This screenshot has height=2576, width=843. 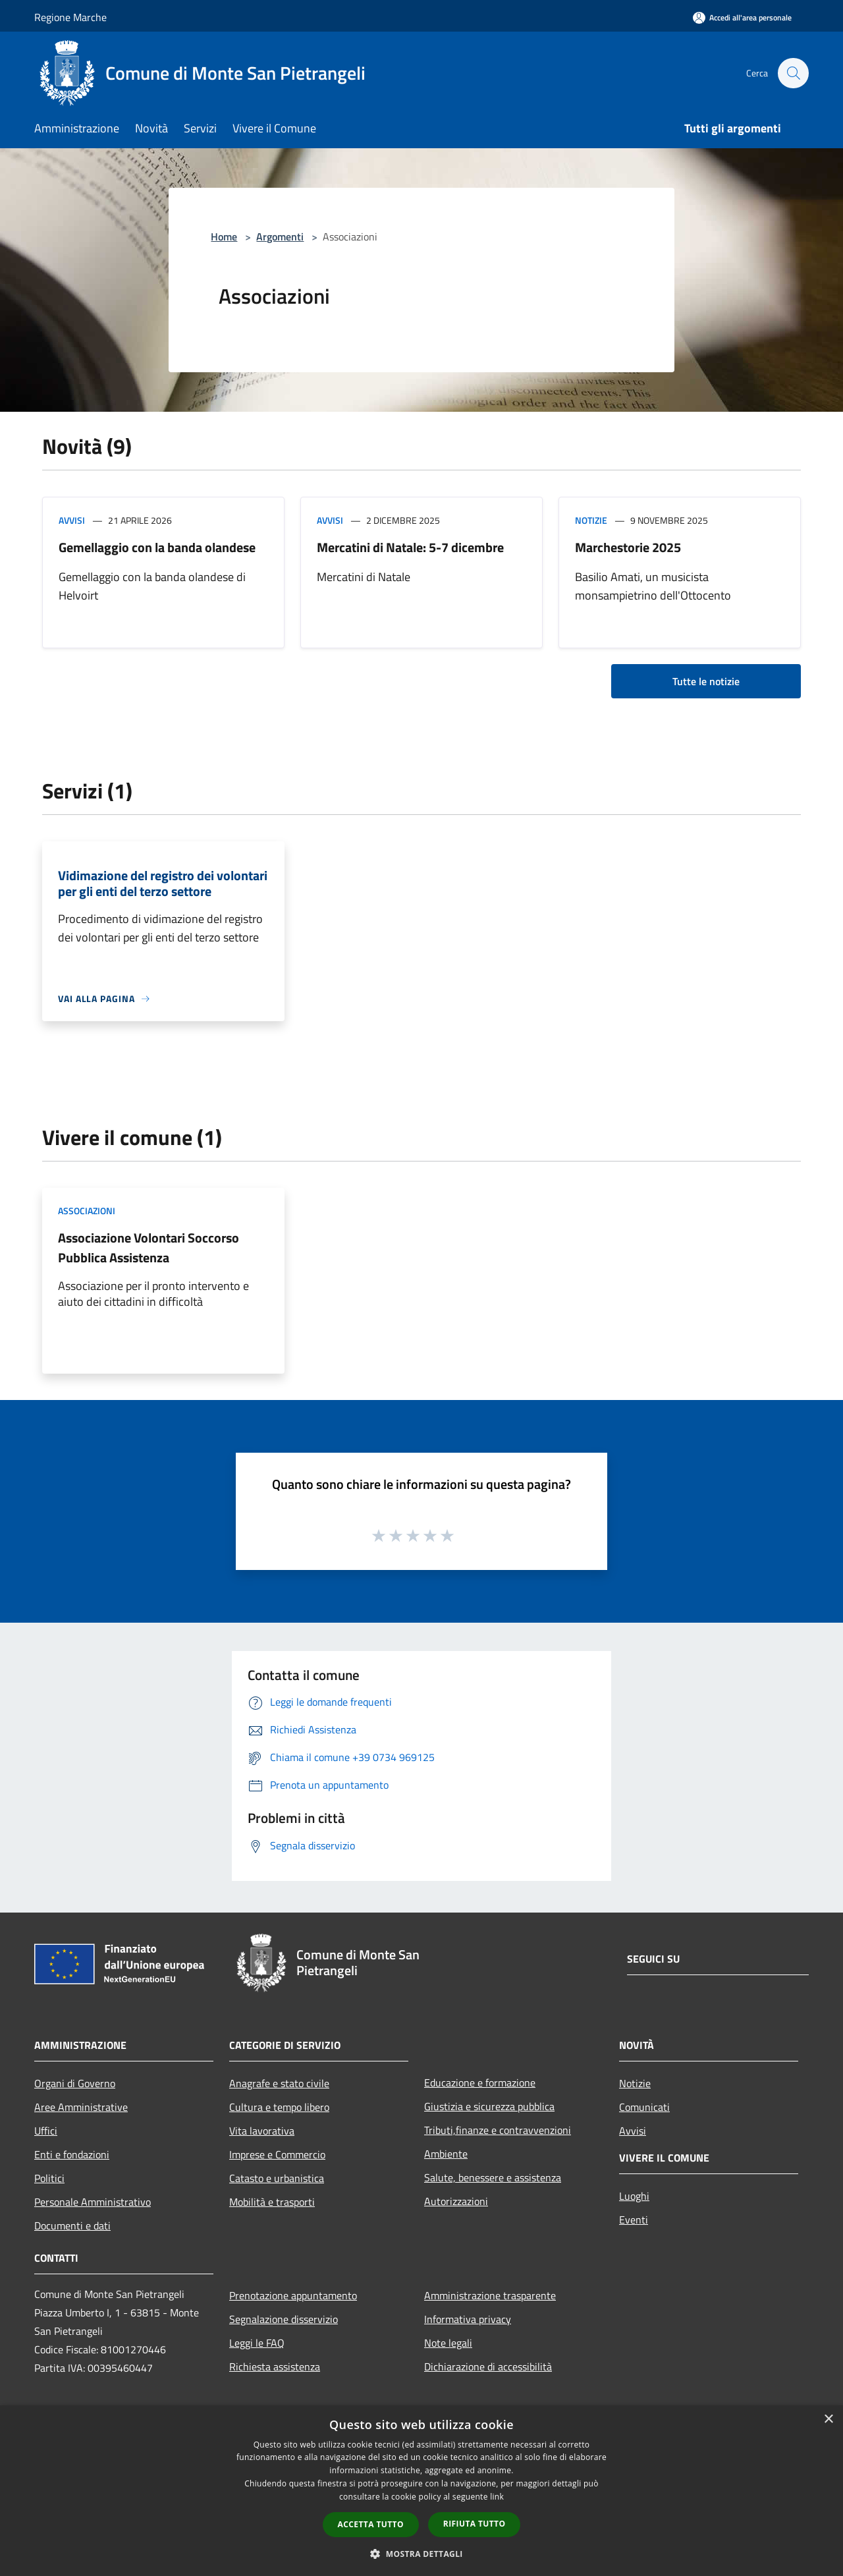 What do you see at coordinates (467, 2319) in the screenshot?
I see `Informativa privacy` at bounding box center [467, 2319].